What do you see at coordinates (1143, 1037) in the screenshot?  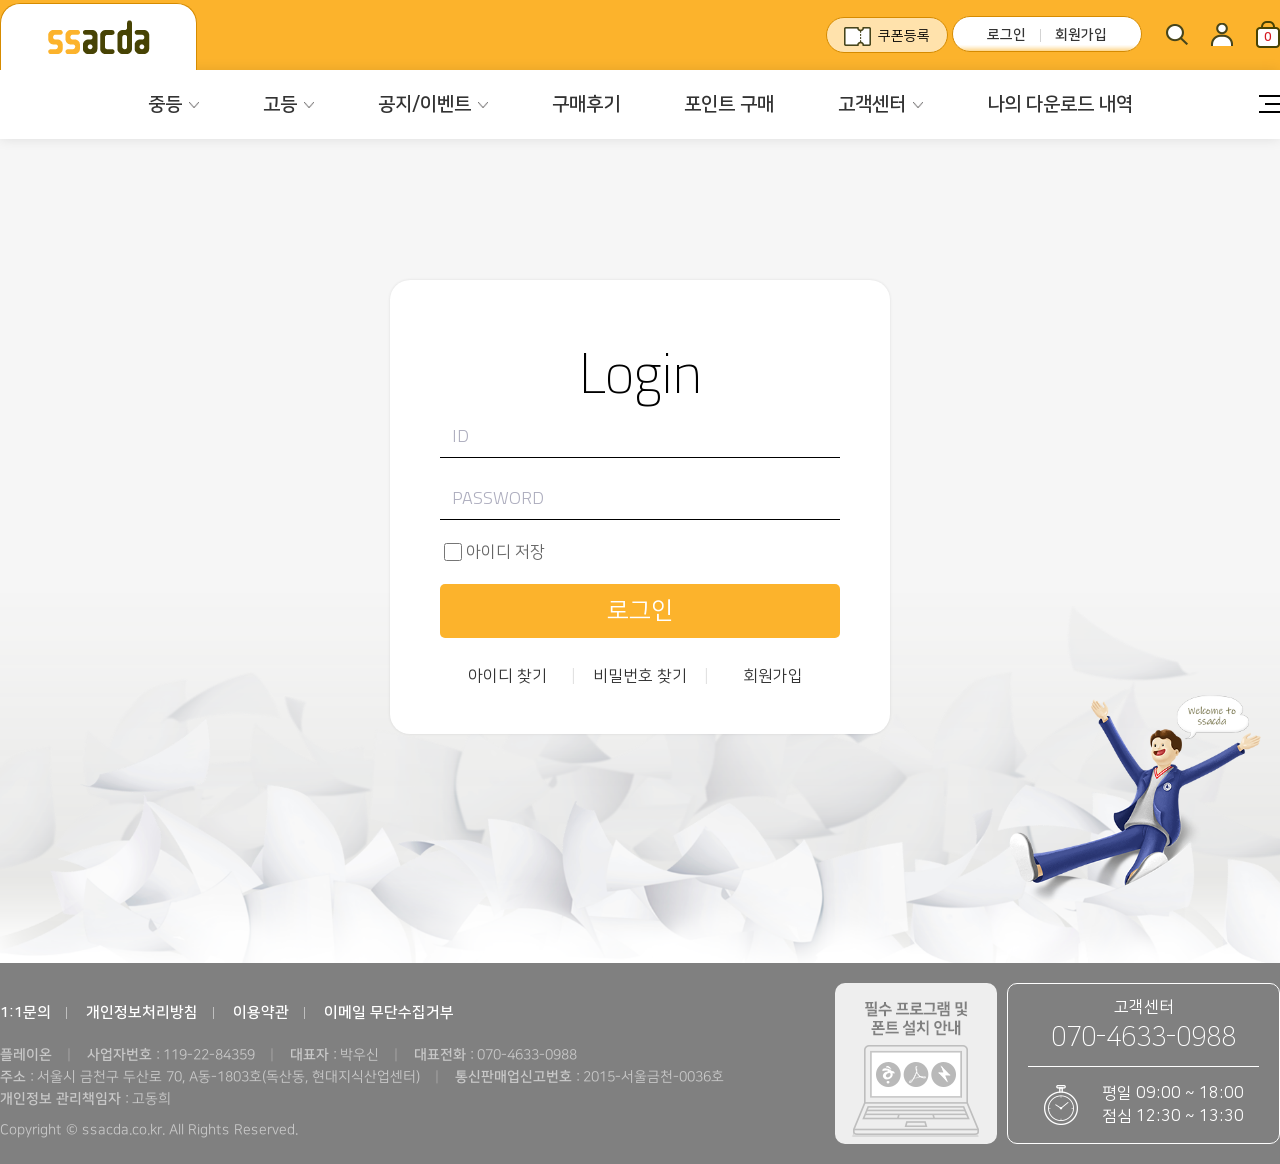 I see `070-4633-0988` at bounding box center [1143, 1037].